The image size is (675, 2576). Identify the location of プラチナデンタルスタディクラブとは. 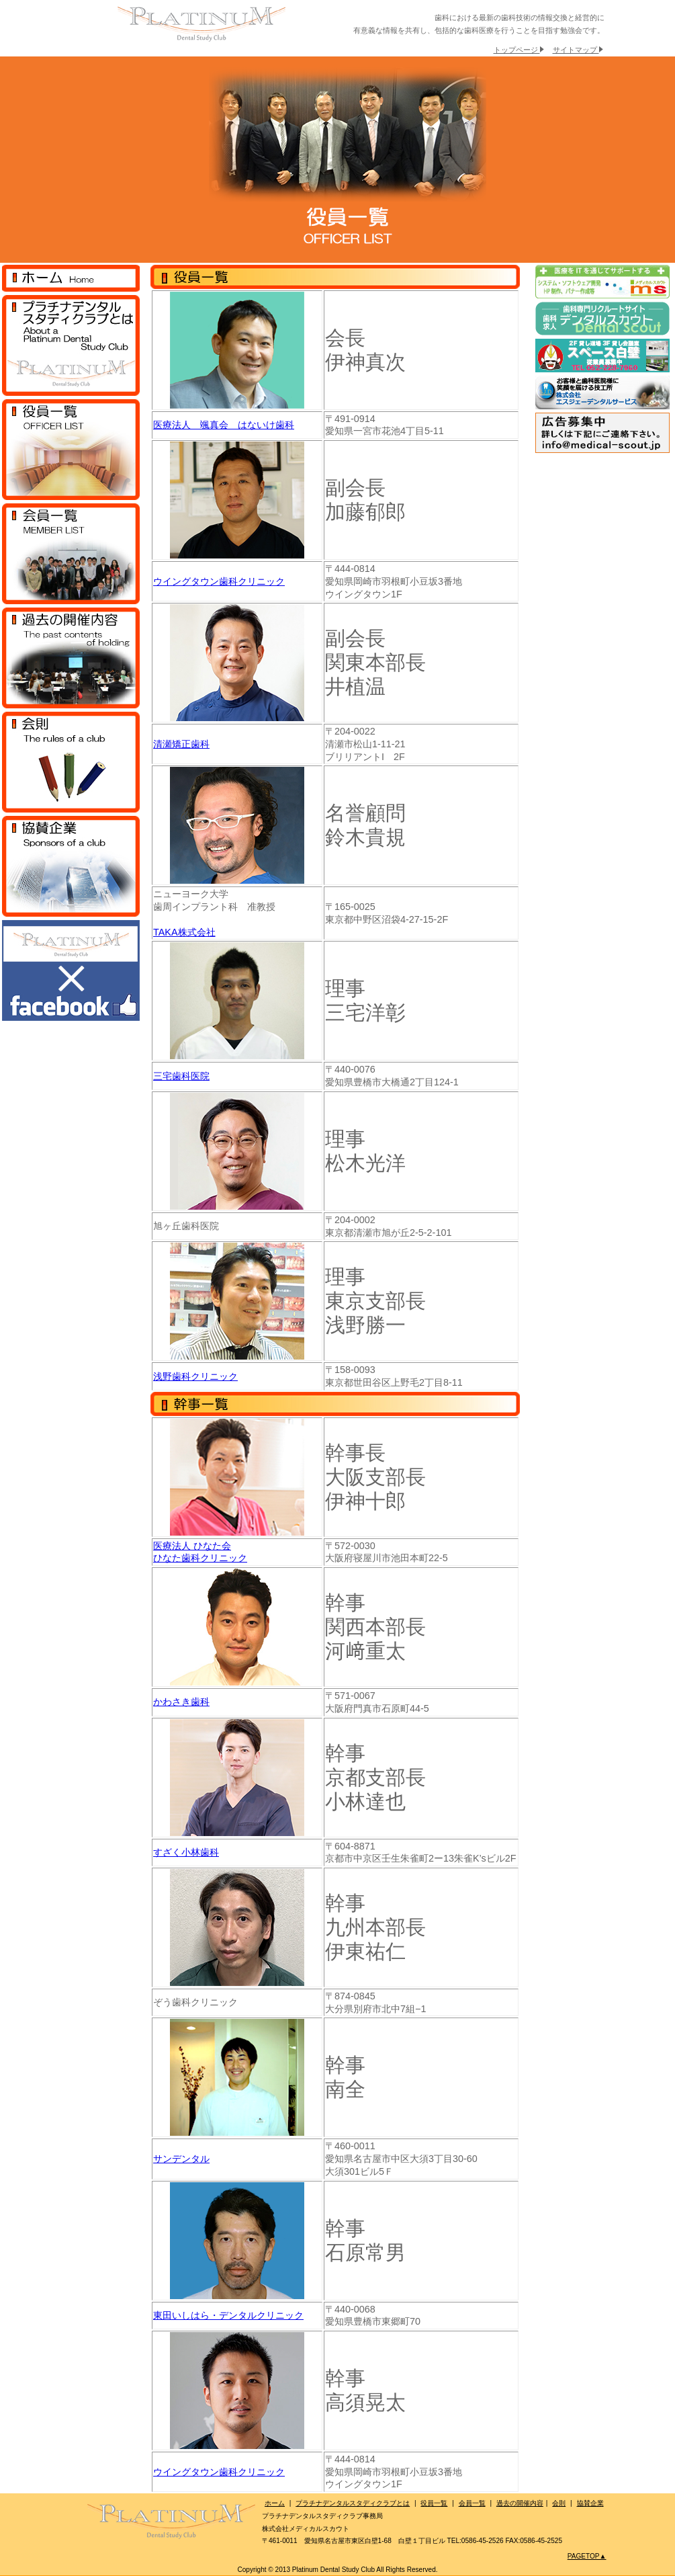
(353, 2503).